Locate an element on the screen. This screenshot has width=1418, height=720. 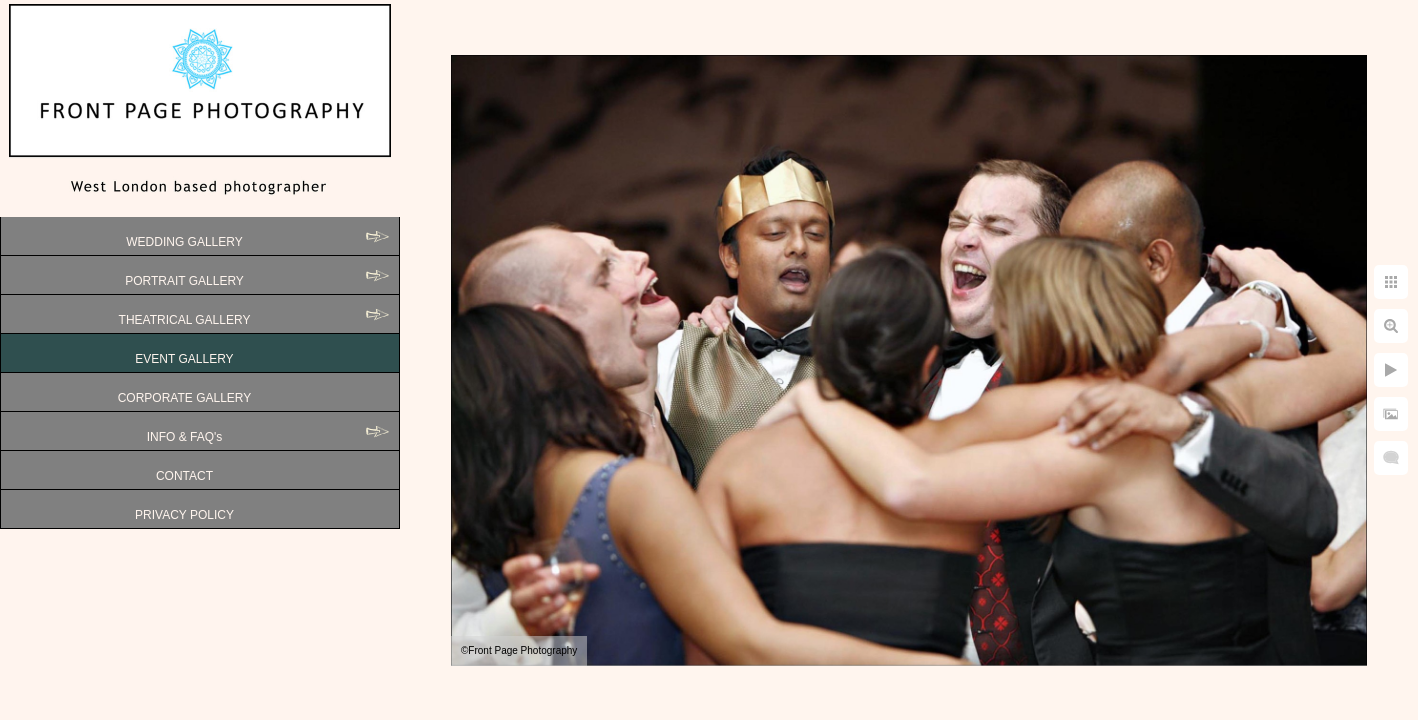
EVENT GALLERY is located at coordinates (184, 359).